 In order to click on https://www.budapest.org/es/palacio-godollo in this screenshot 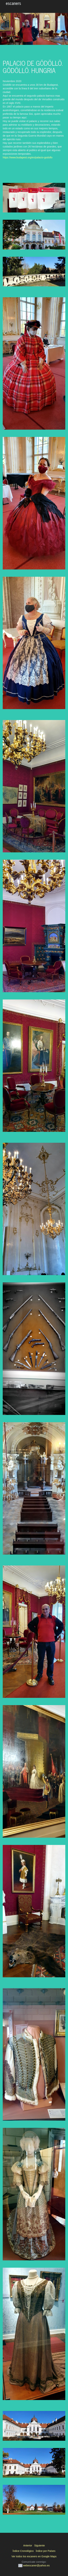, I will do `click(27, 157)`.